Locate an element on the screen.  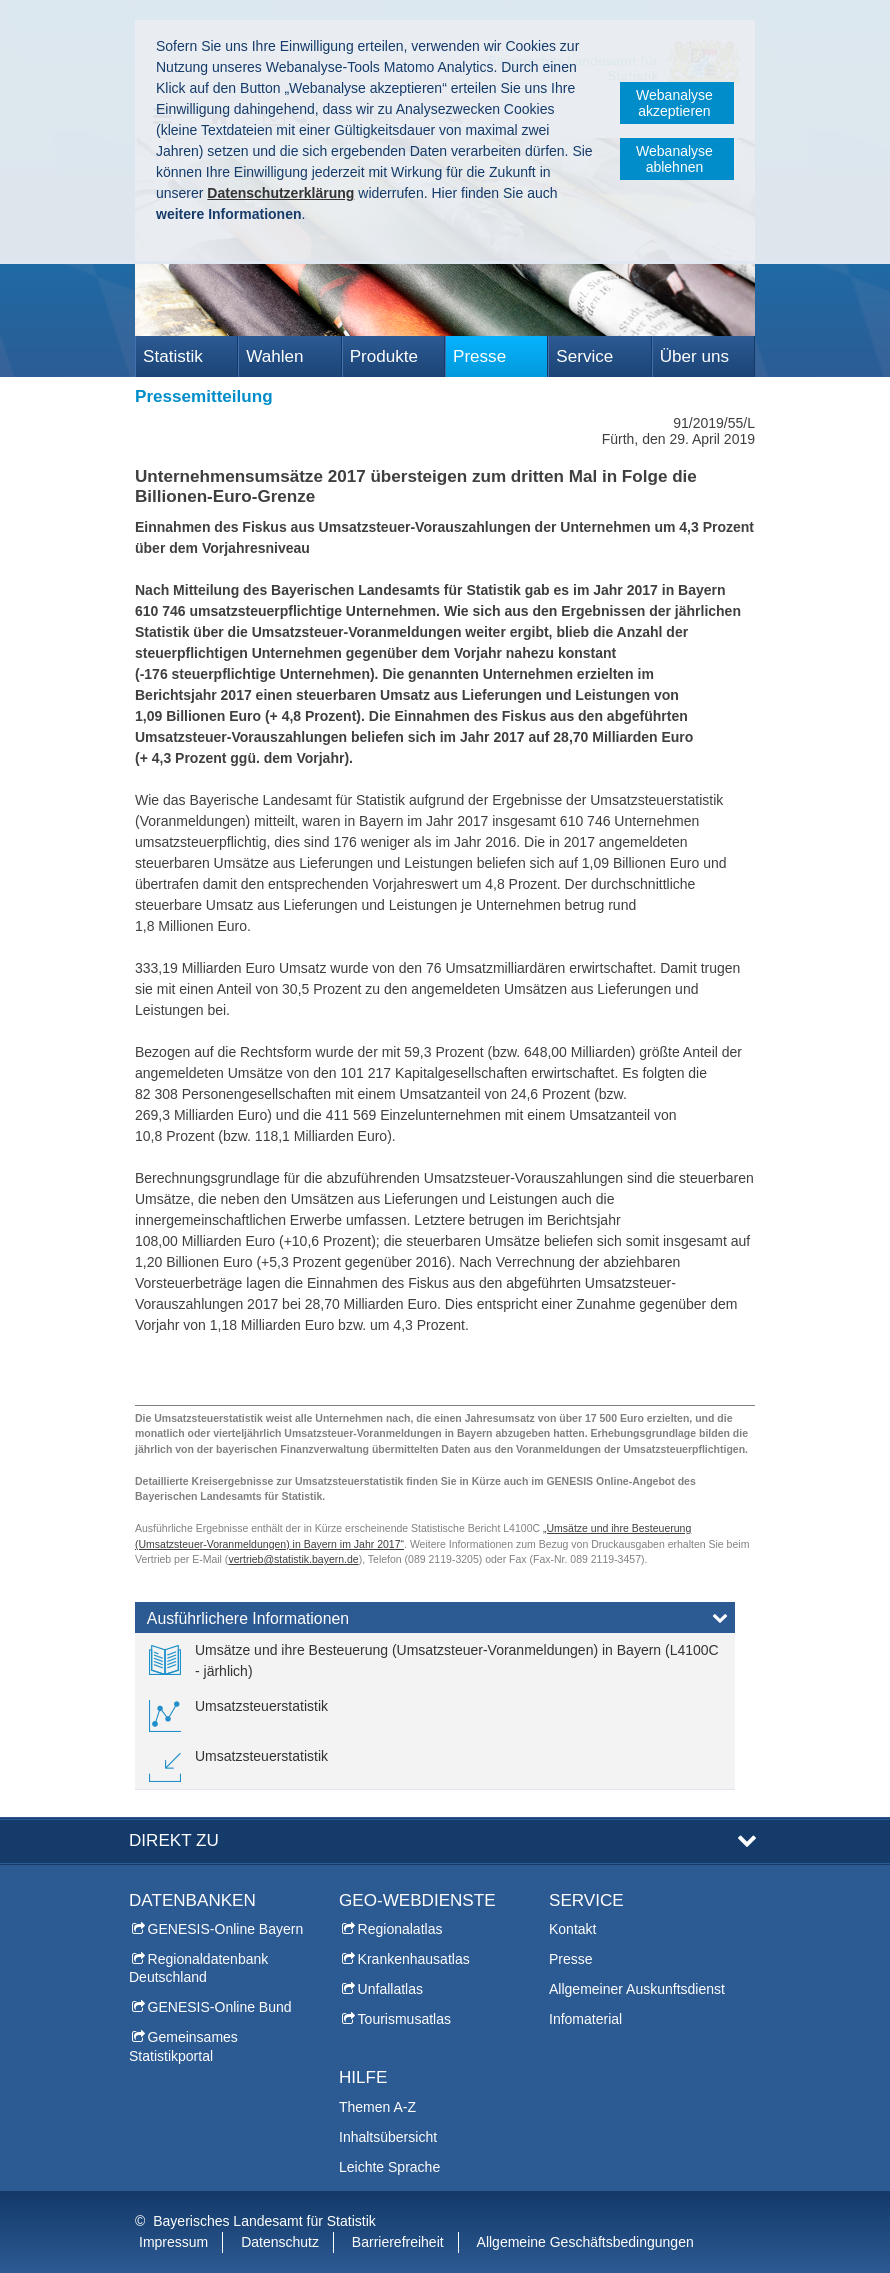
Inhaltsübersicht is located at coordinates (388, 2137).